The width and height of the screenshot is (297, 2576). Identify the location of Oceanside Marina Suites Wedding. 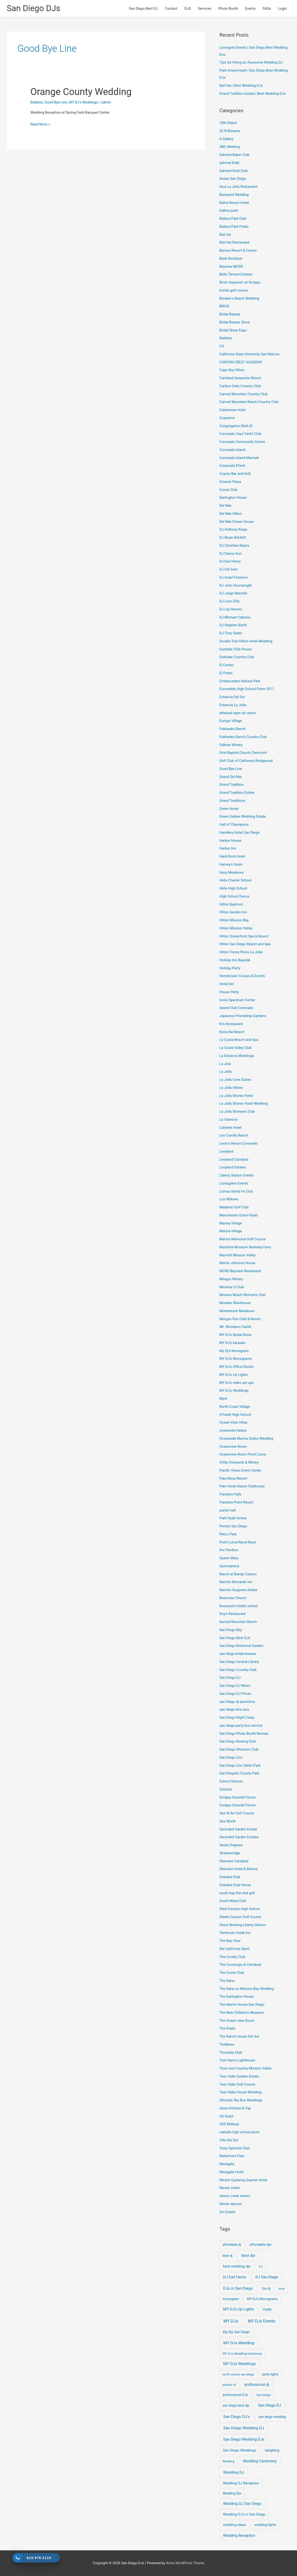
(246, 1438).